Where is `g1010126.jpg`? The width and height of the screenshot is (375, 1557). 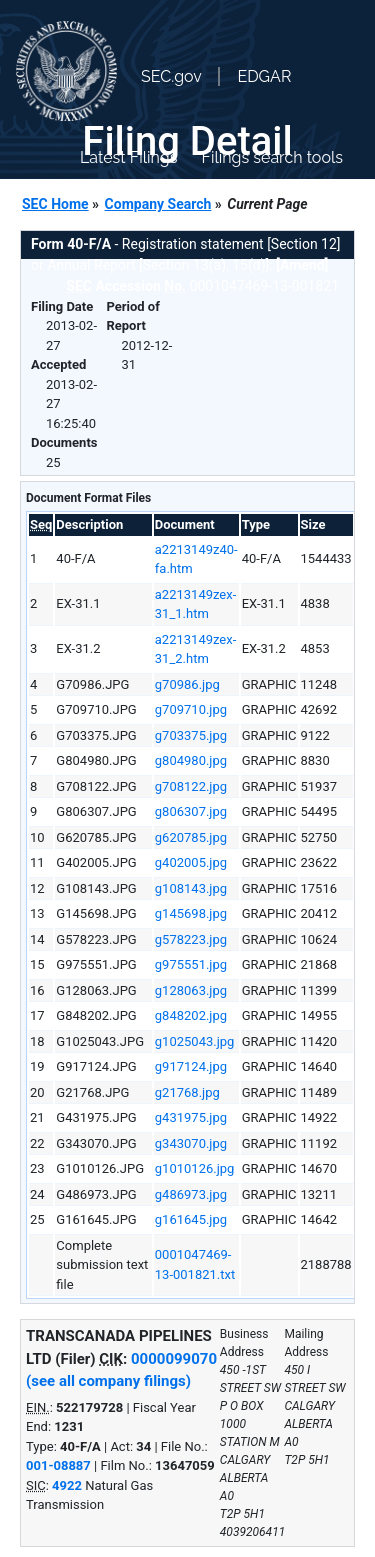
g1010126.jpg is located at coordinates (195, 1168).